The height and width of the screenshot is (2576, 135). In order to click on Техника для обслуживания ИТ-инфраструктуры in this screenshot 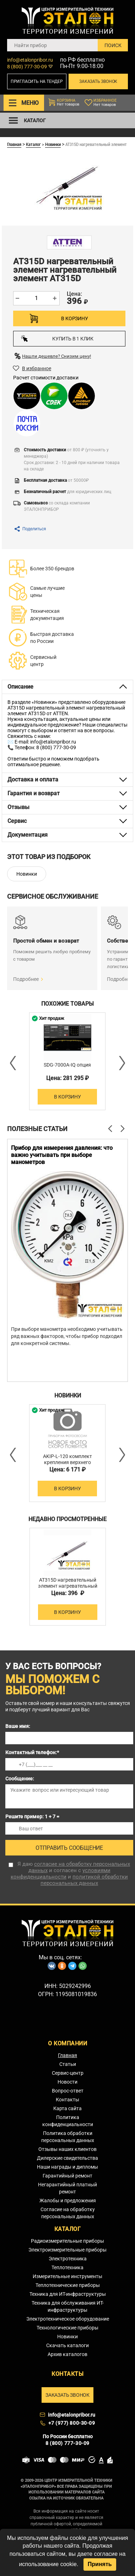, I will do `click(68, 2306)`.